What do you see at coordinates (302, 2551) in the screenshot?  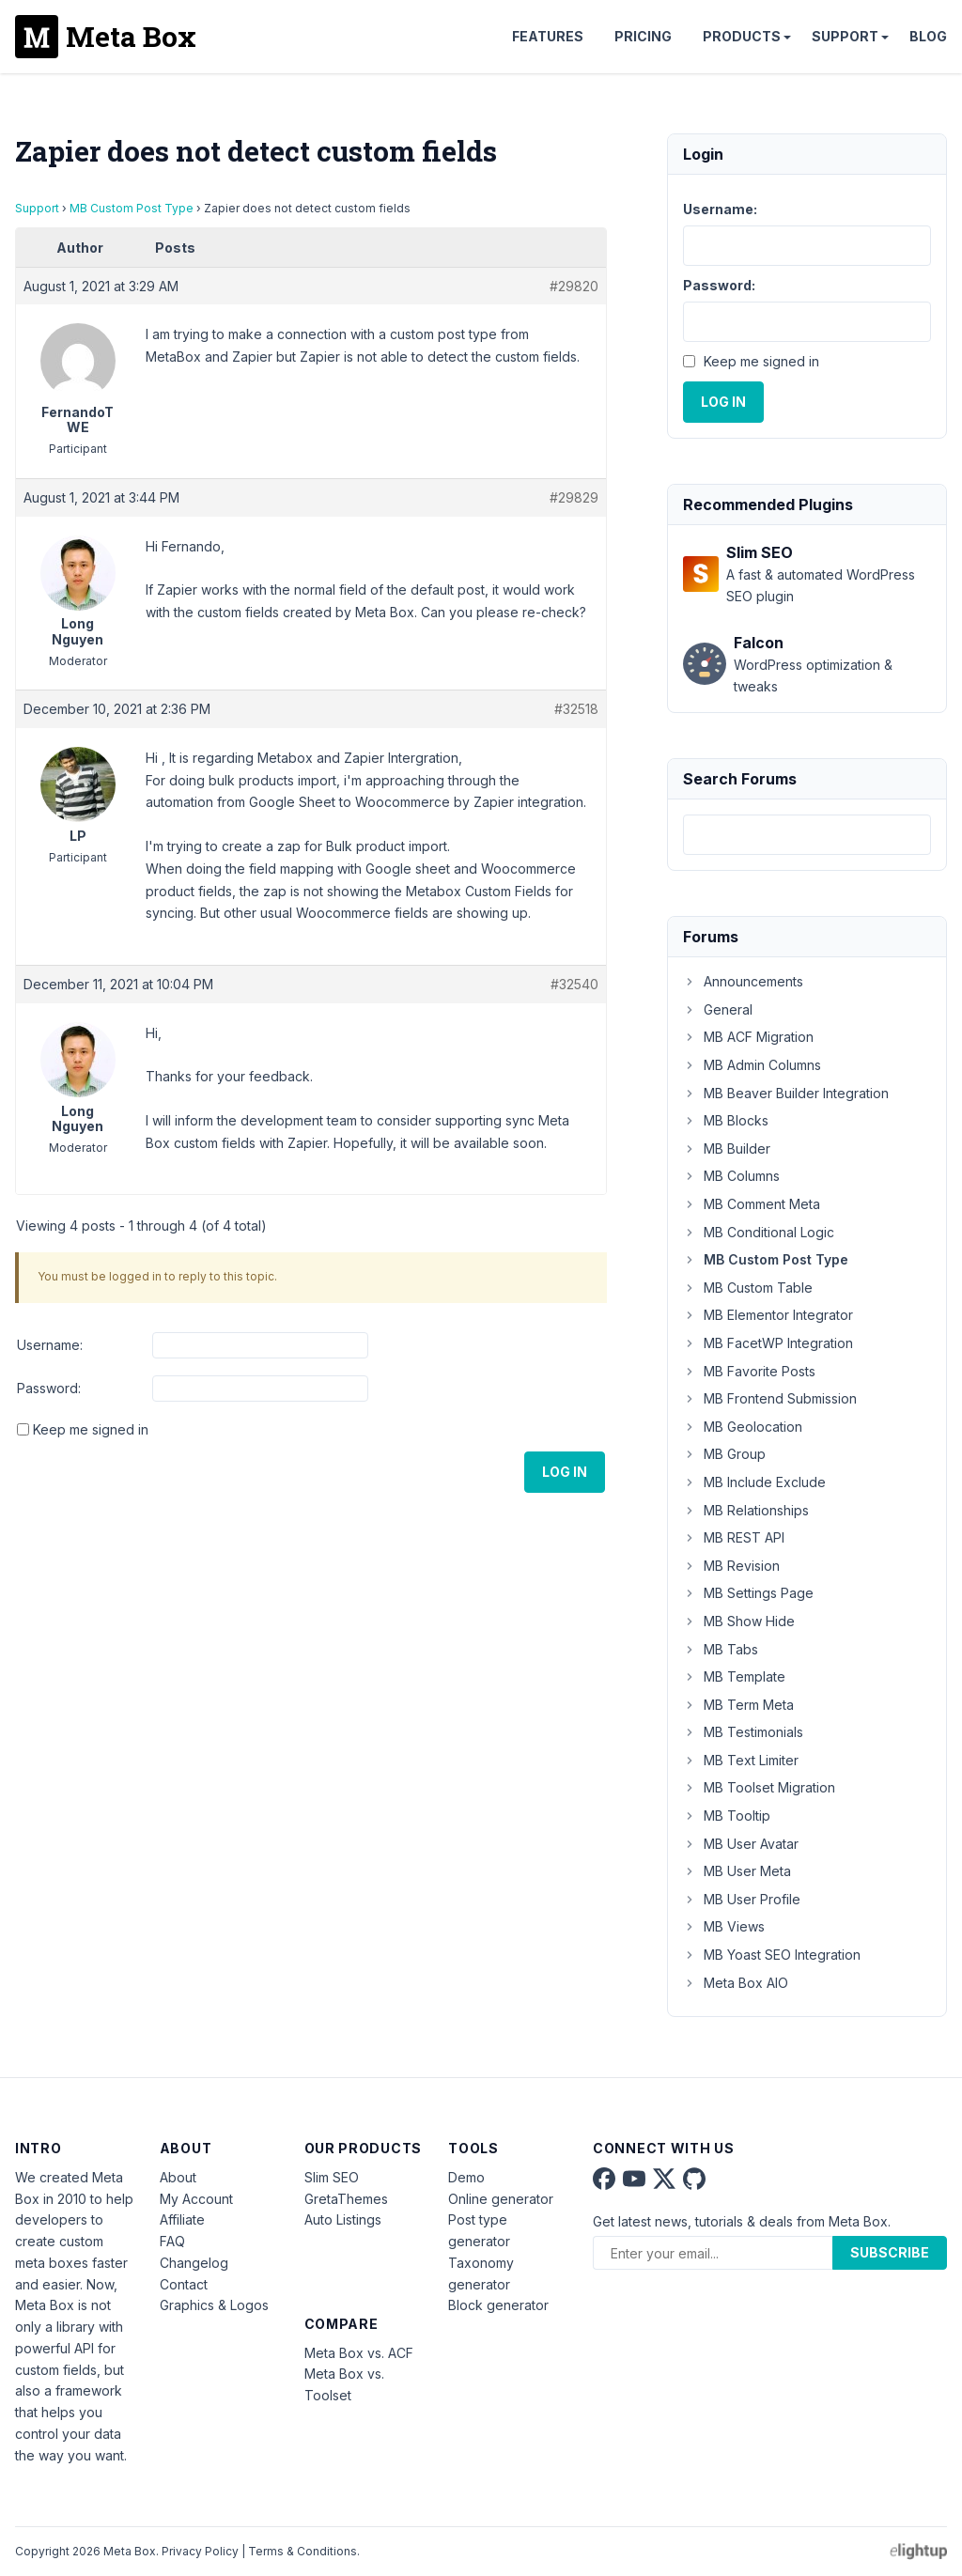 I see `Terms & Conditions` at bounding box center [302, 2551].